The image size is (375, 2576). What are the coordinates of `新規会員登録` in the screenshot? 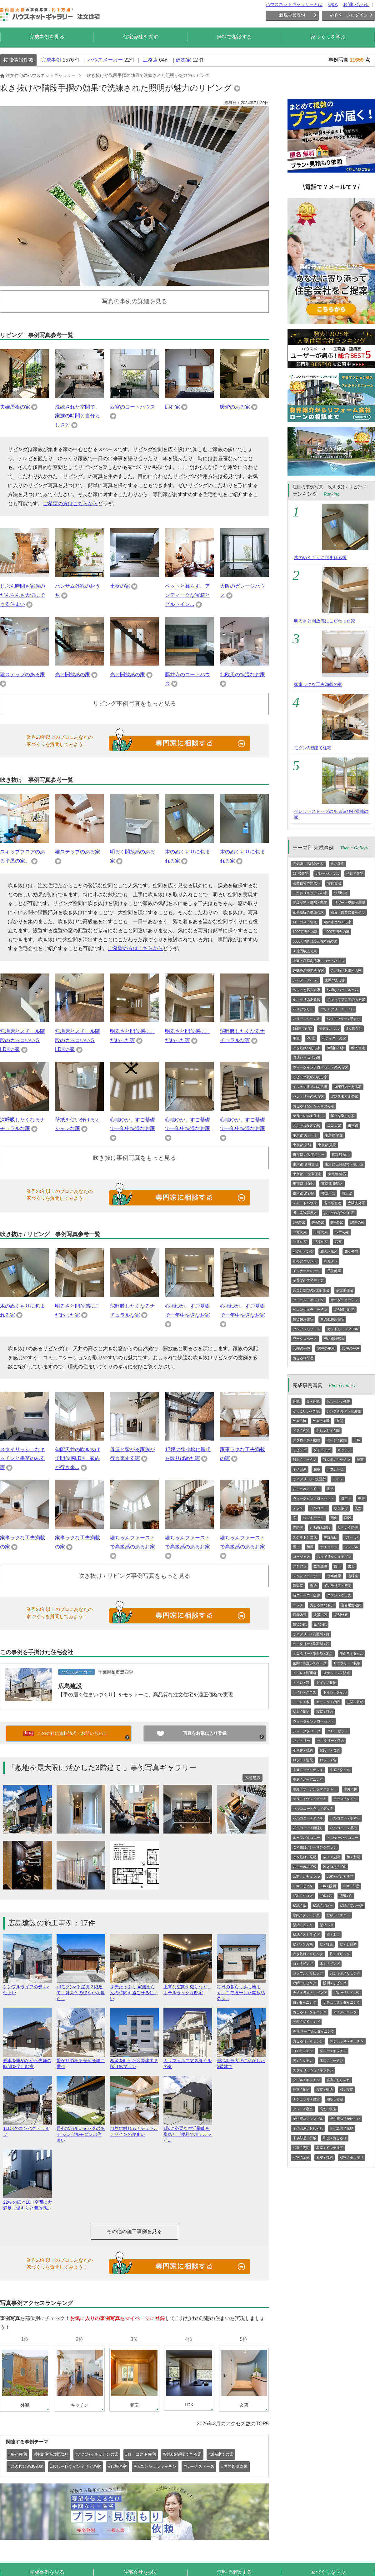 It's located at (292, 15).